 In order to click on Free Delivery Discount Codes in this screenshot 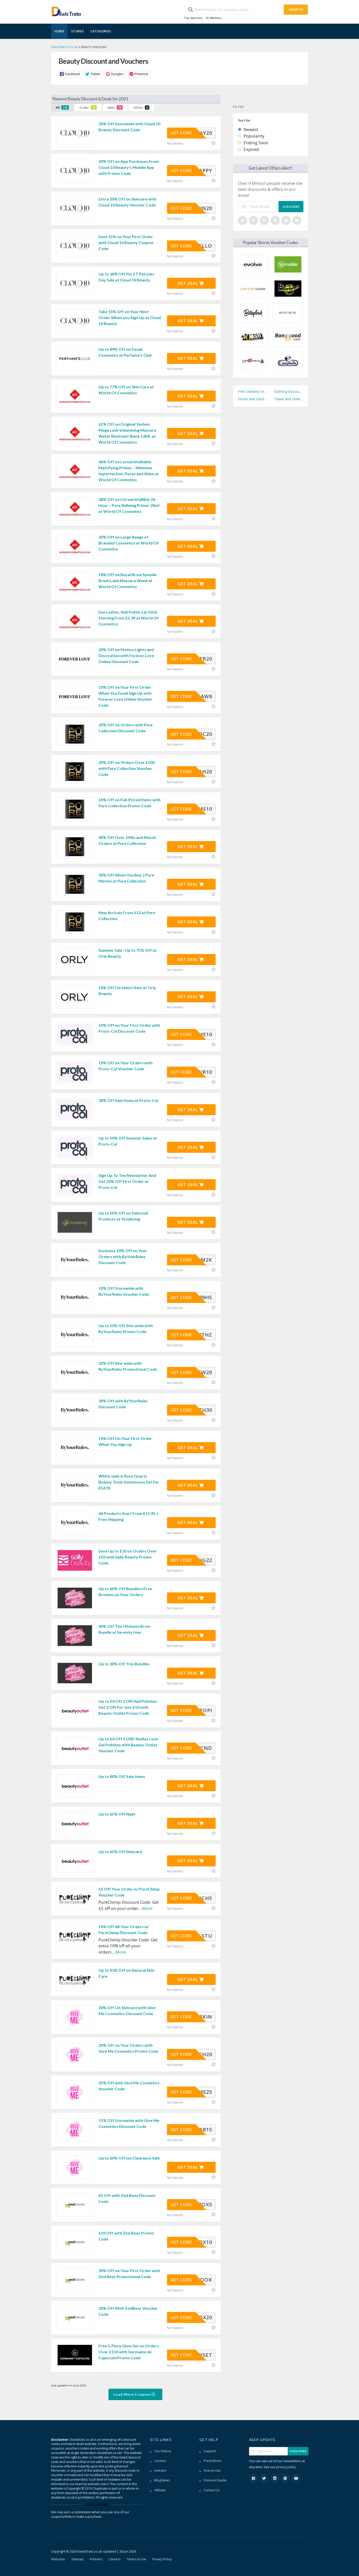, I will do `click(252, 391)`.